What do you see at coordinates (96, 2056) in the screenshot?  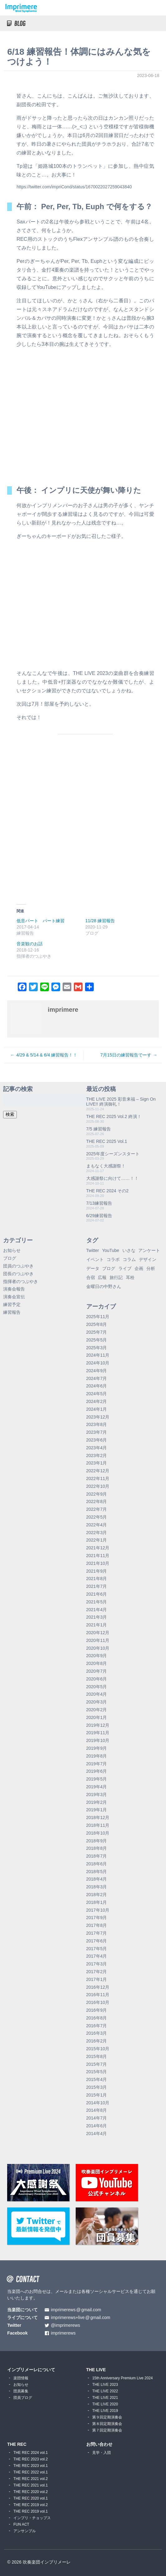 I see `2015年8月` at bounding box center [96, 2056].